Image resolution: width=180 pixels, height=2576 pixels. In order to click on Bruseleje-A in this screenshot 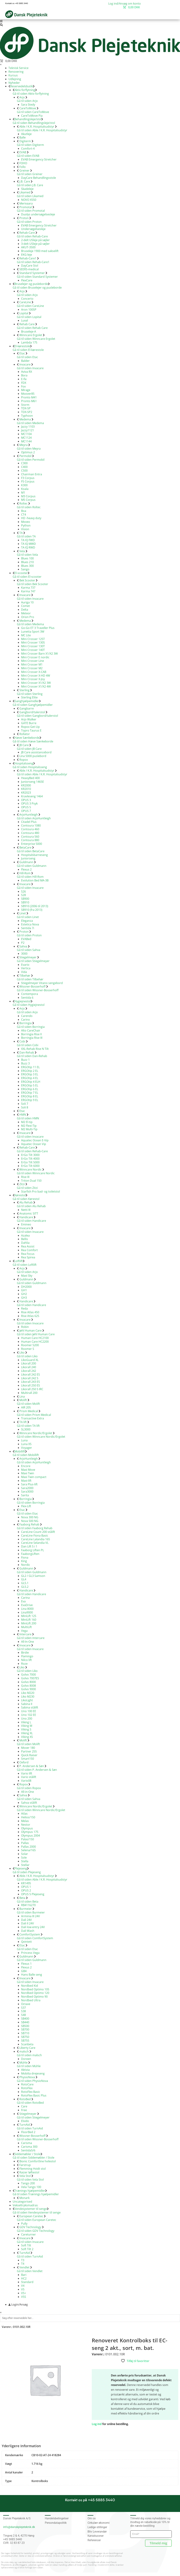, I will do `click(28, 331)`.